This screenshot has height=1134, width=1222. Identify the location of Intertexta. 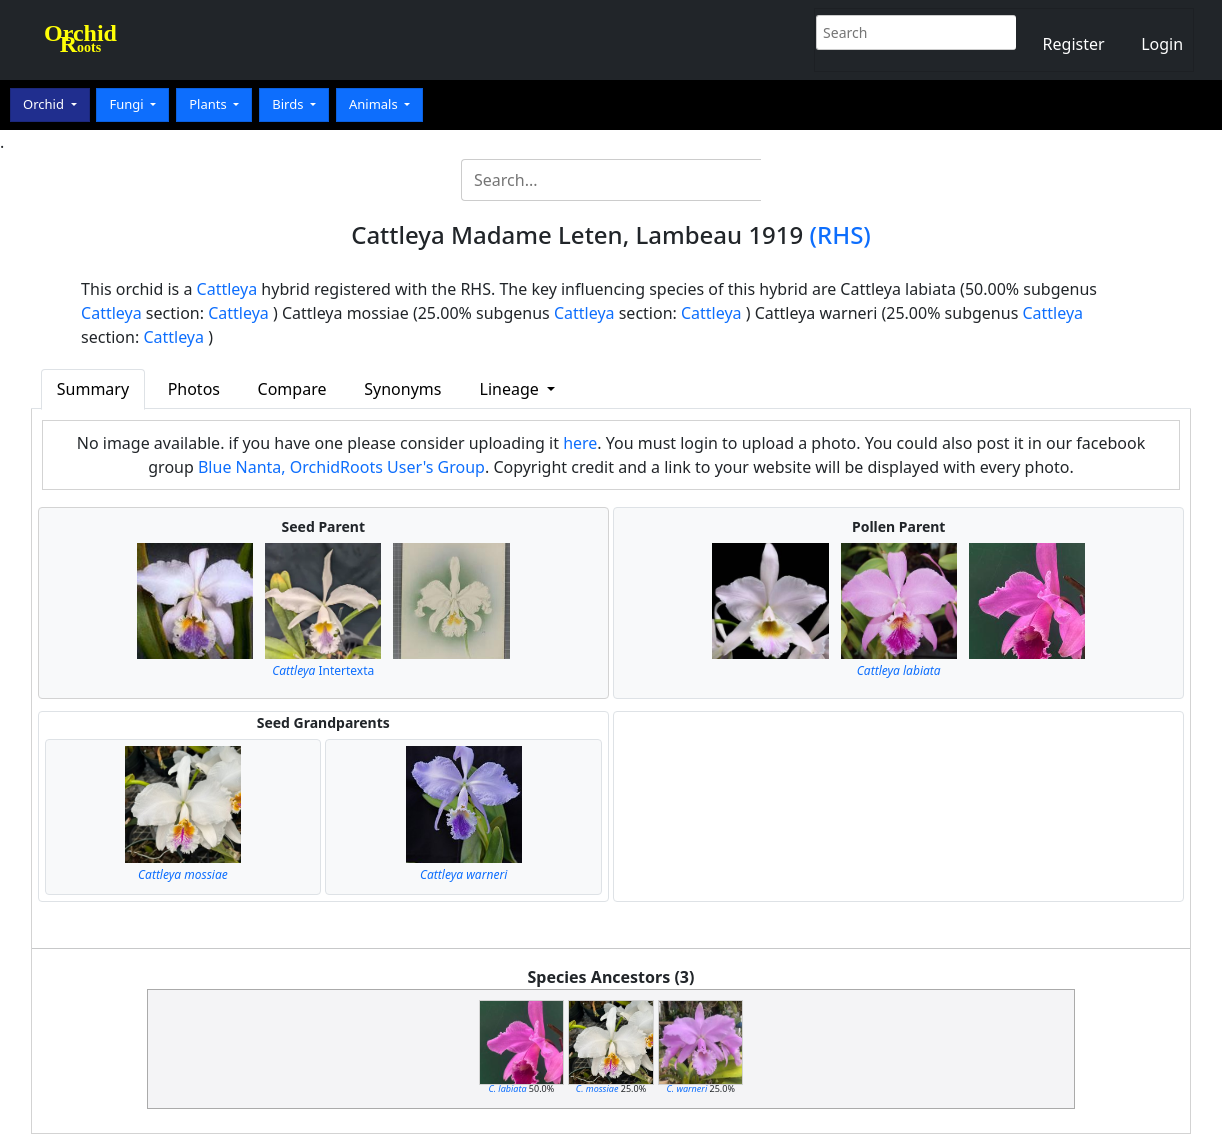
(323, 670).